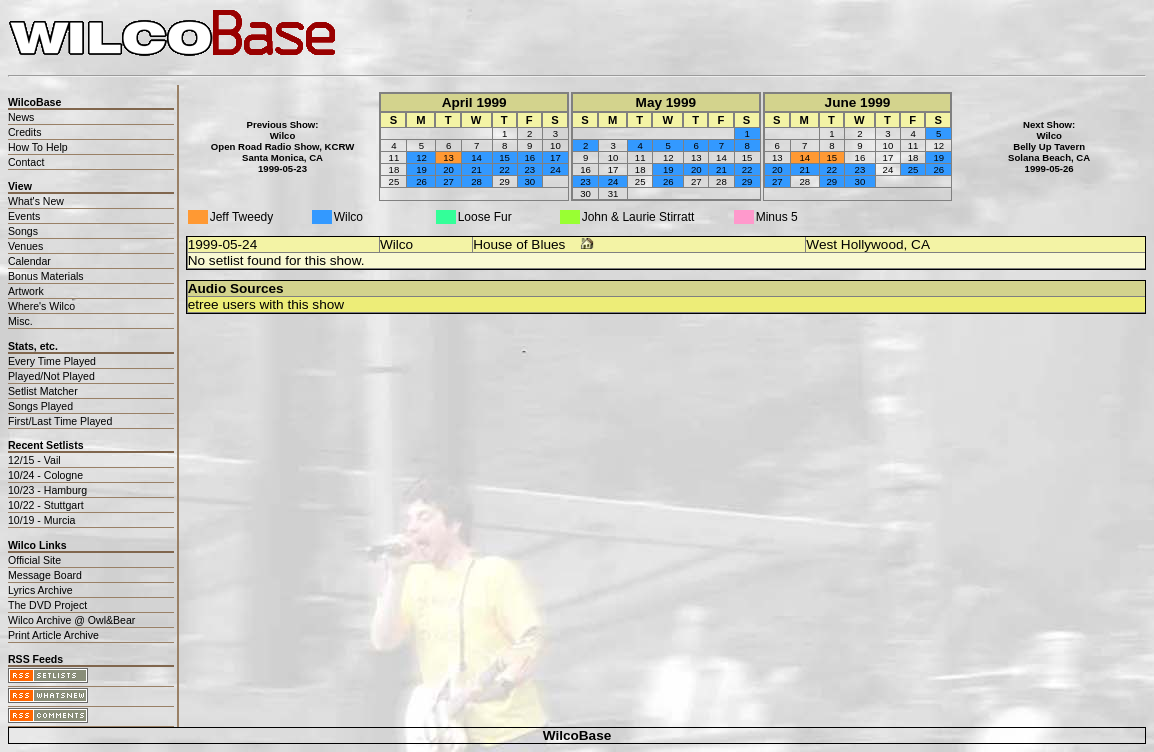  I want to click on Artwork, so click(26, 291).